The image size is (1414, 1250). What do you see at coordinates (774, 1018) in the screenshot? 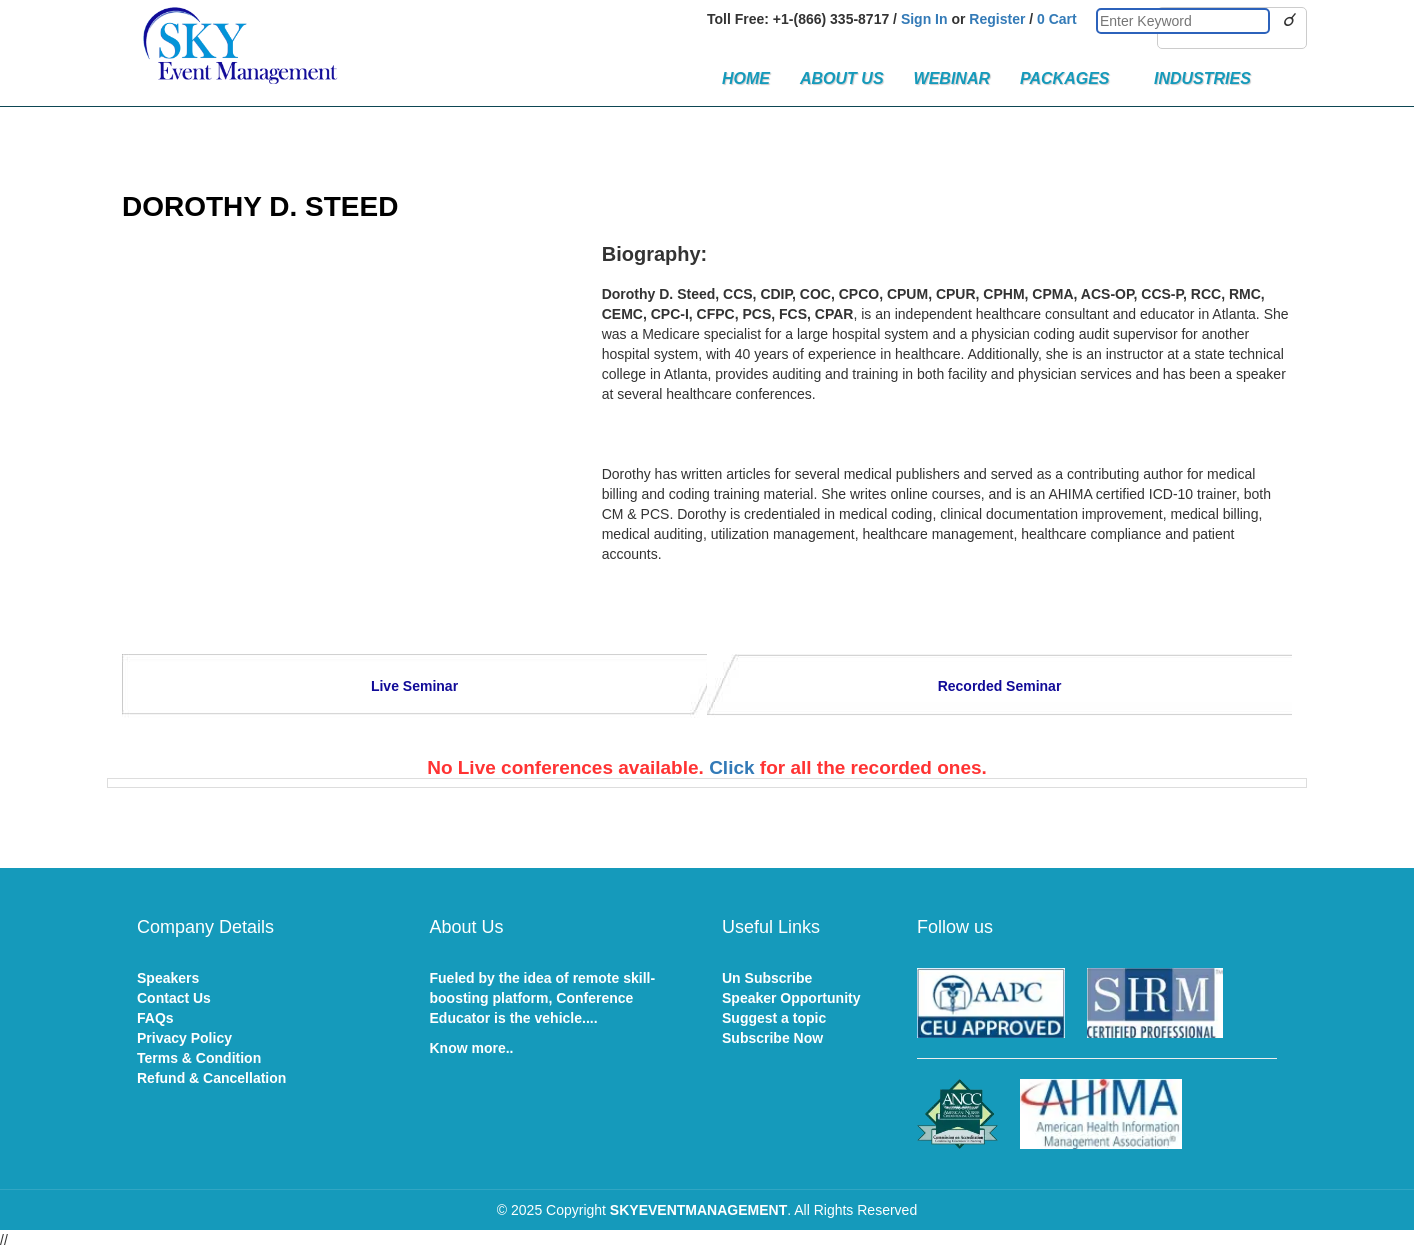
I see `Suggest a topic` at bounding box center [774, 1018].